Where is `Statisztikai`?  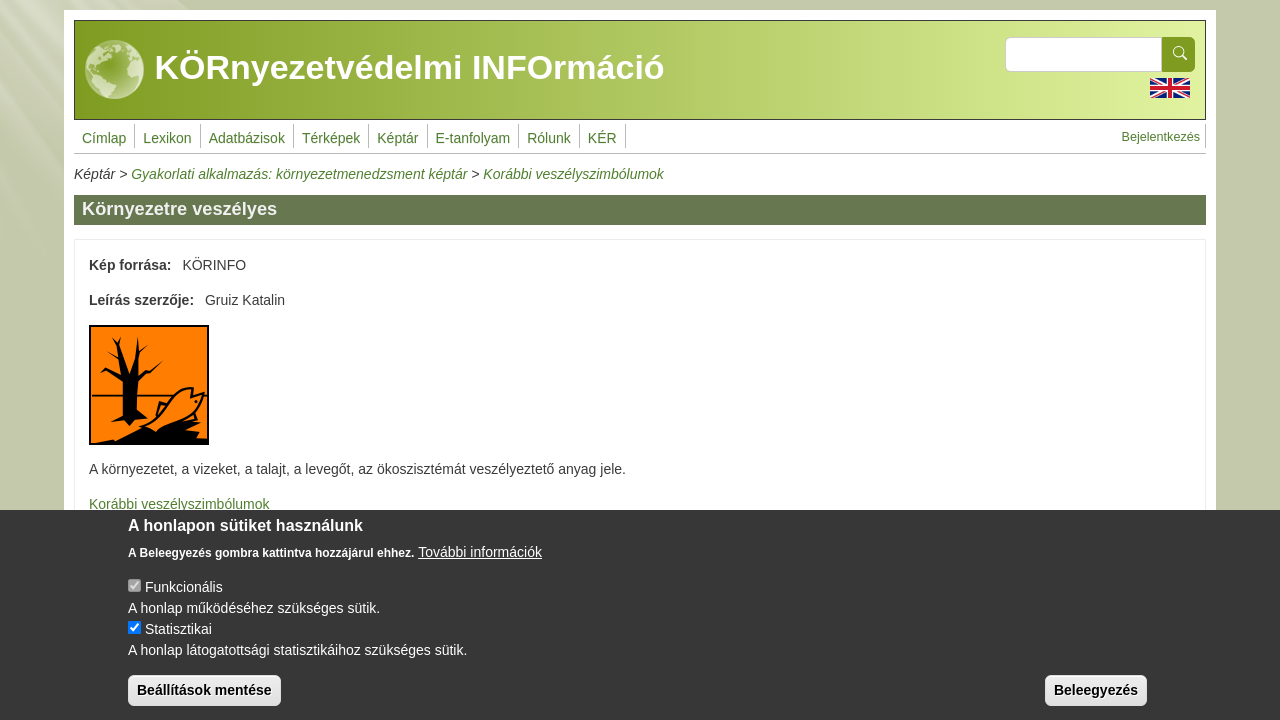 Statisztikai is located at coordinates (178, 637).